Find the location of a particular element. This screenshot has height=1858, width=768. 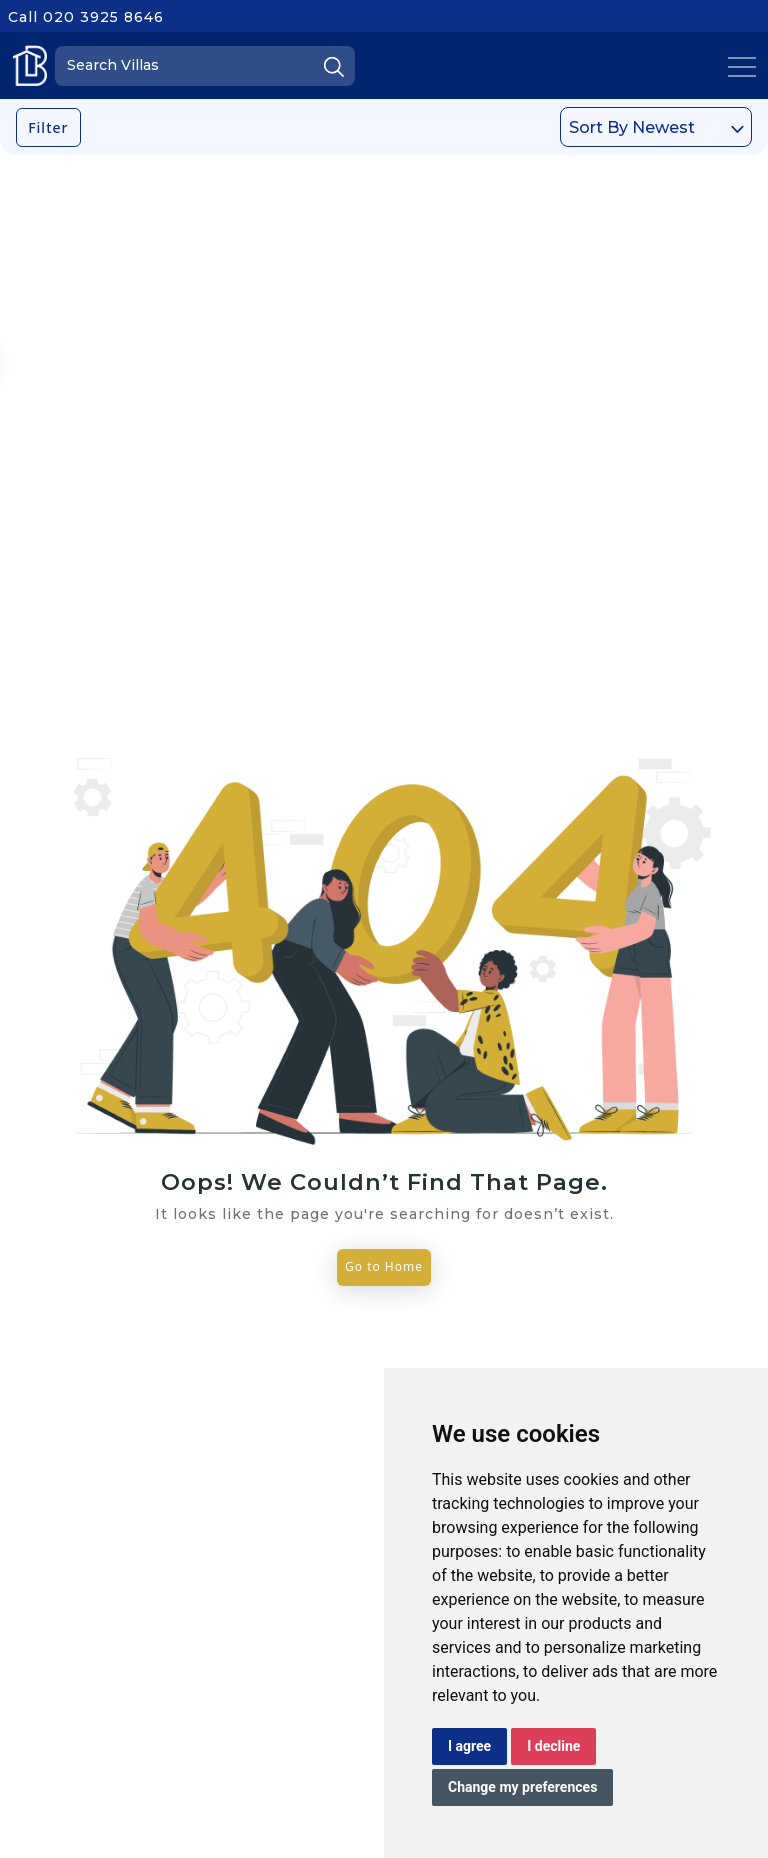

Sort By Newest [textbox] is located at coordinates (632, 127).